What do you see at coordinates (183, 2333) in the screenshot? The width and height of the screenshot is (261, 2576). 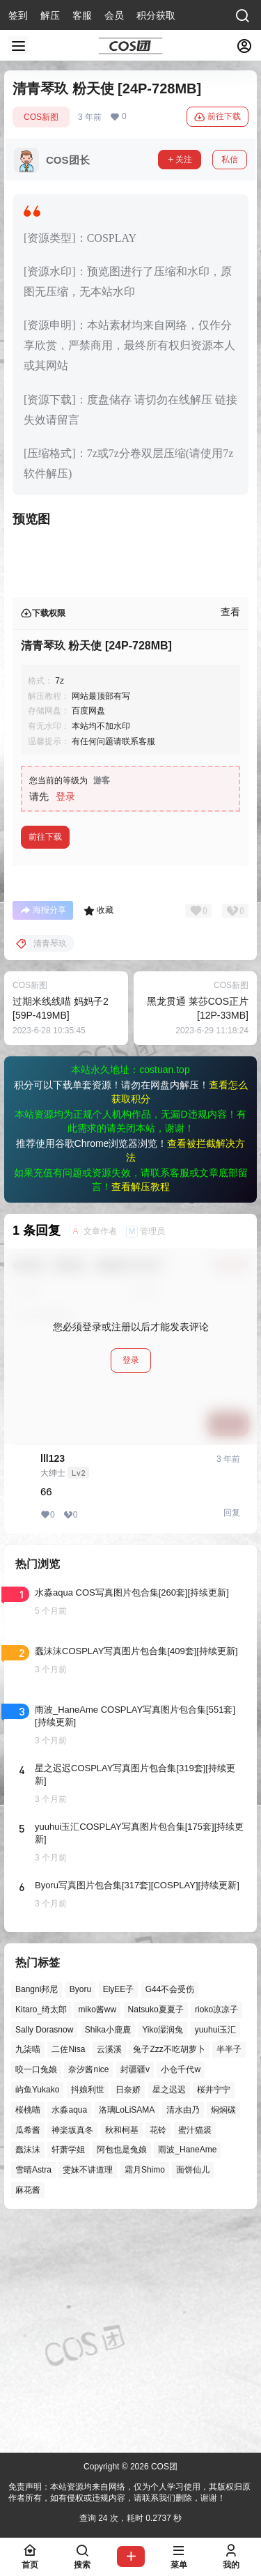 I see `清水由乃 [清水由乃 (63个项目)]` at bounding box center [183, 2333].